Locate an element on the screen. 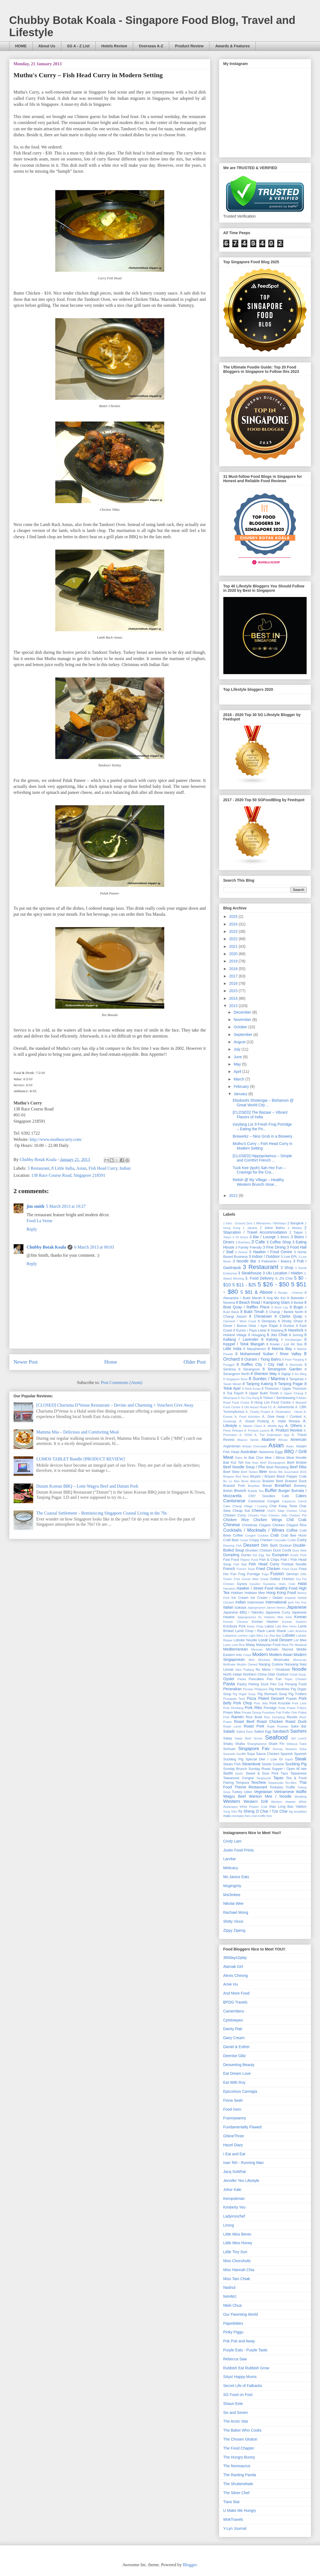 Image resolution: width=320 pixels, height=2576 pixels. Tangsuyuk is located at coordinates (263, 1778).